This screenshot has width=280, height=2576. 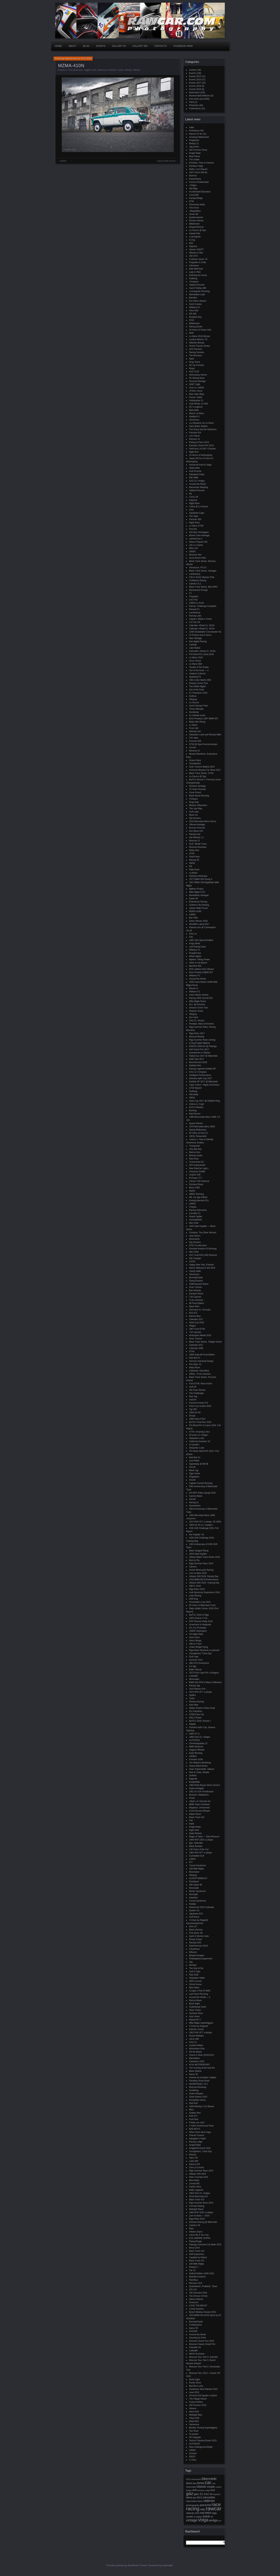 What do you see at coordinates (192, 1775) in the screenshot?
I see `Gothika` at bounding box center [192, 1775].